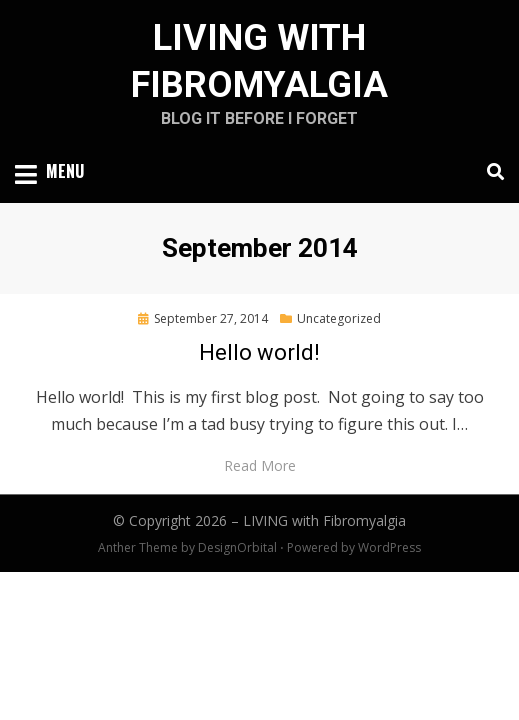 This screenshot has width=519, height=720. I want to click on Hello world!, so click(259, 352).